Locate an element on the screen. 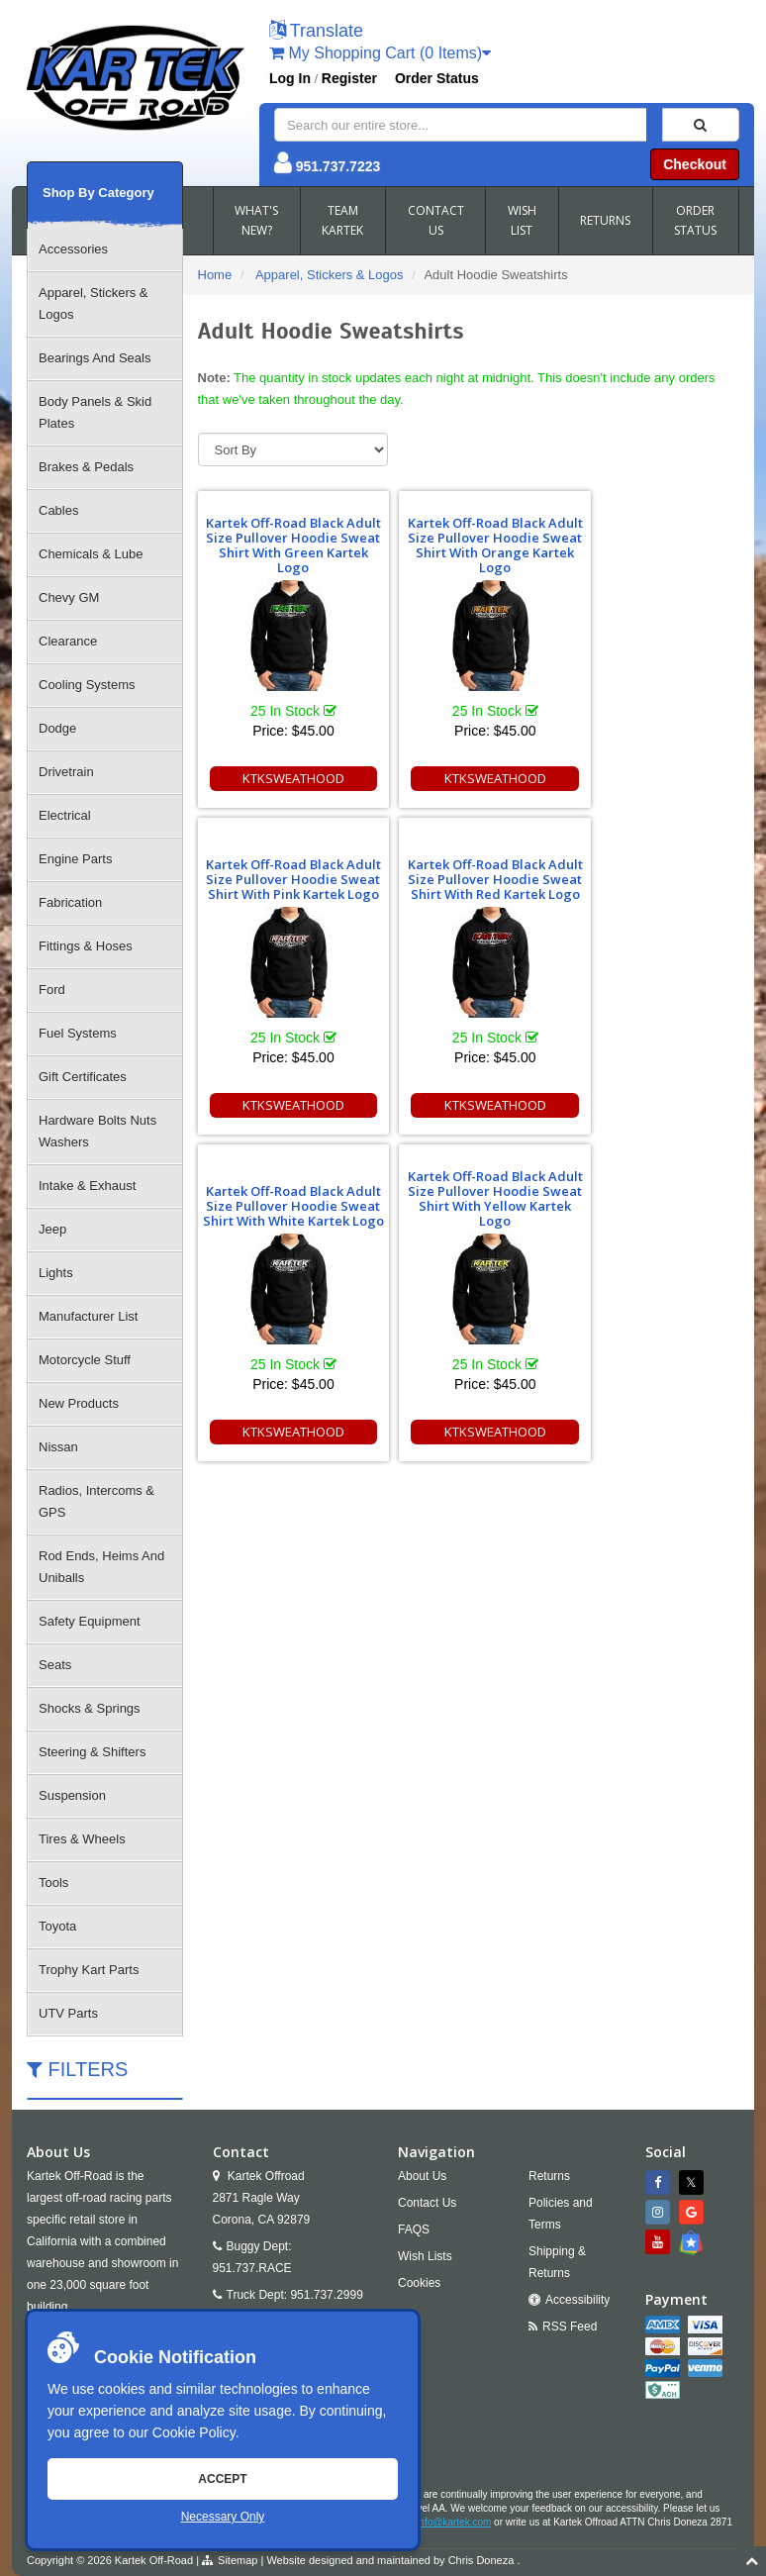  951.737.2999 is located at coordinates (326, 2295).